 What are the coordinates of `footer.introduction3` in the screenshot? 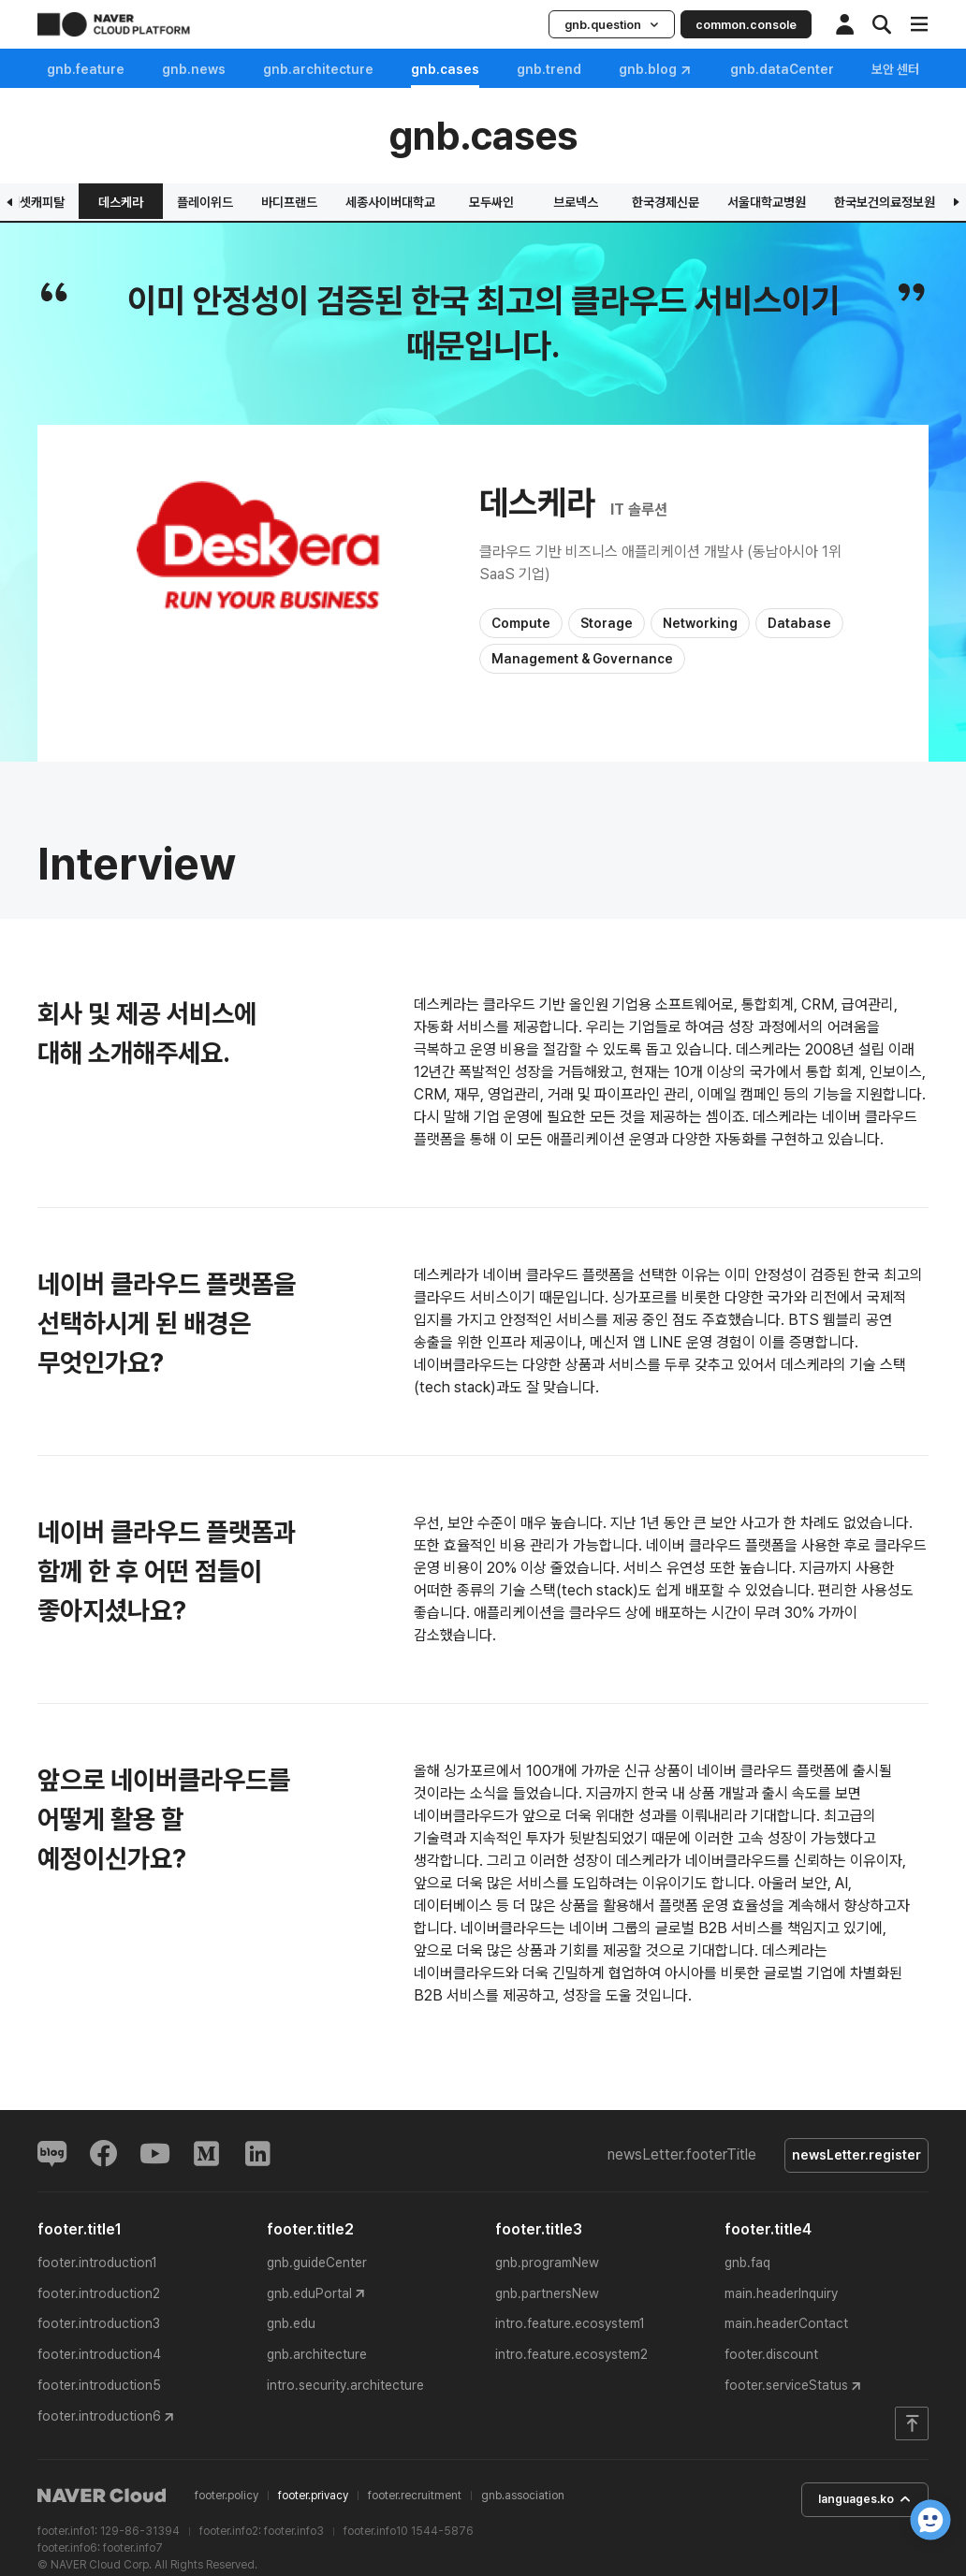 It's located at (98, 2327).